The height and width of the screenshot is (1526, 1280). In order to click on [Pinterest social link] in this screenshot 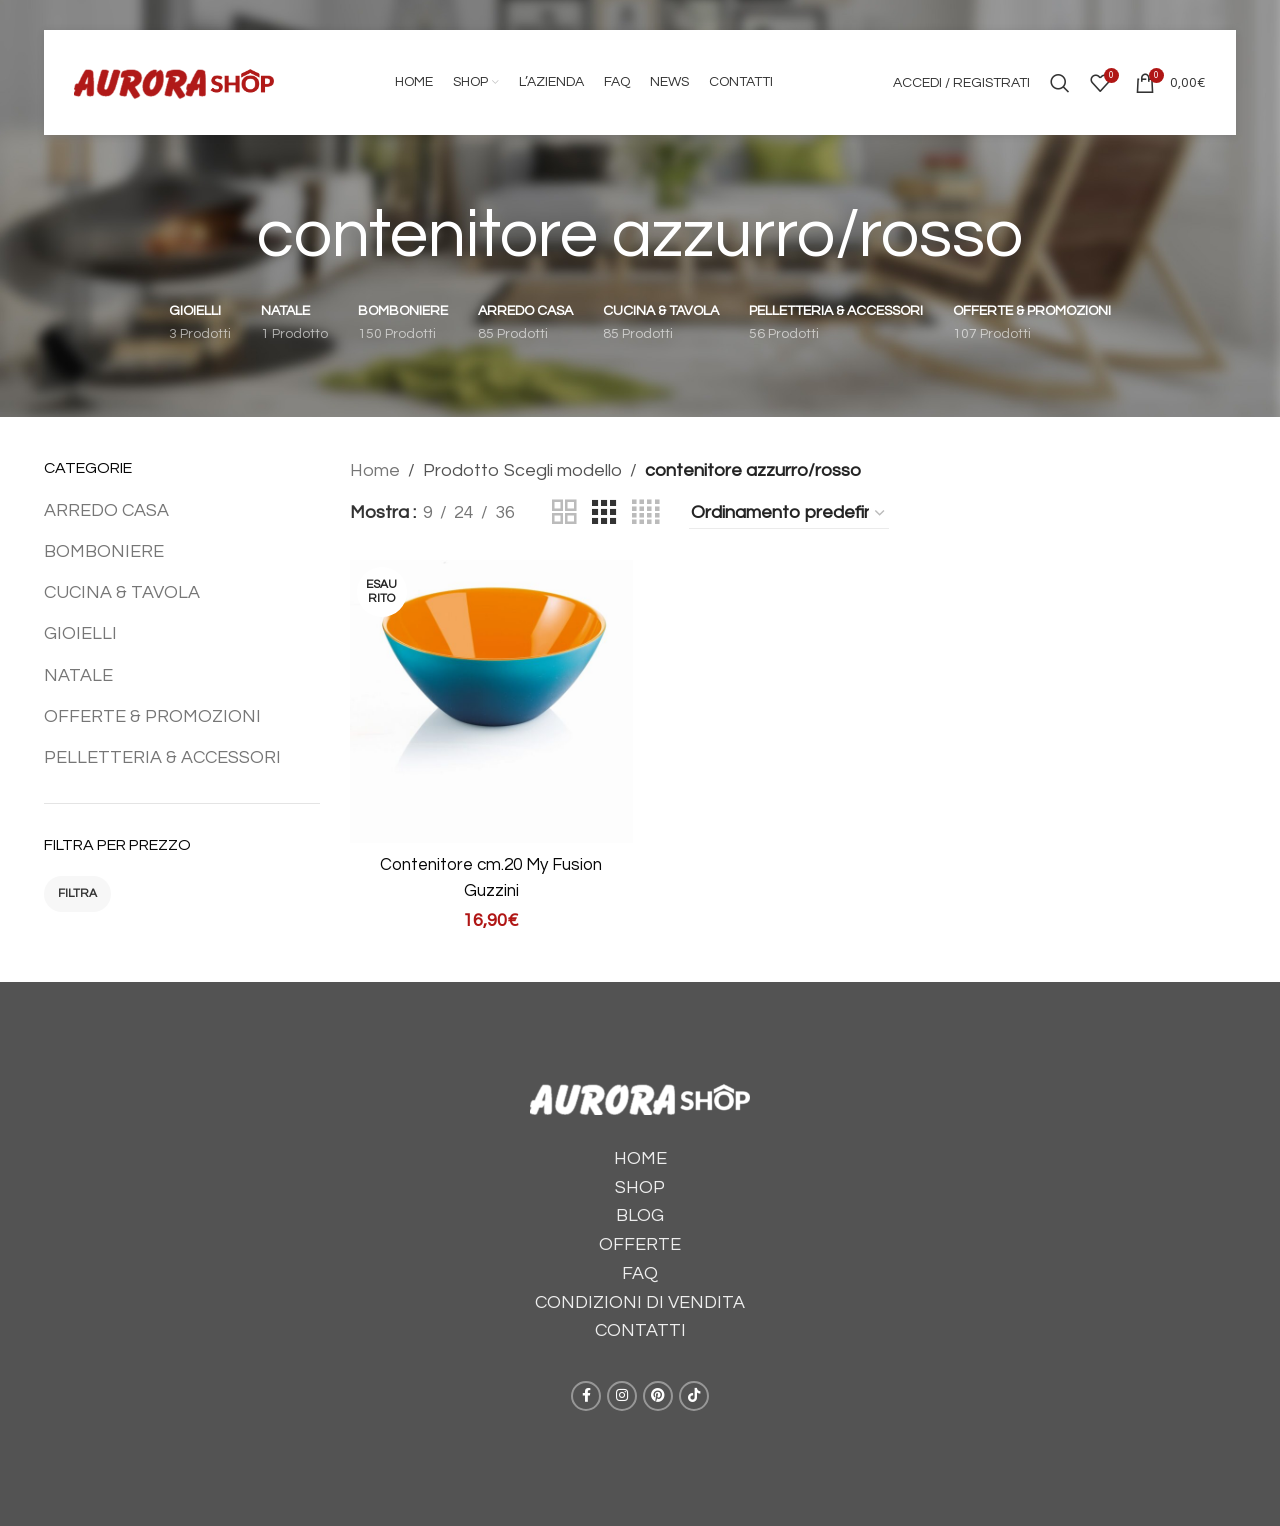, I will do `click(658, 1387)`.